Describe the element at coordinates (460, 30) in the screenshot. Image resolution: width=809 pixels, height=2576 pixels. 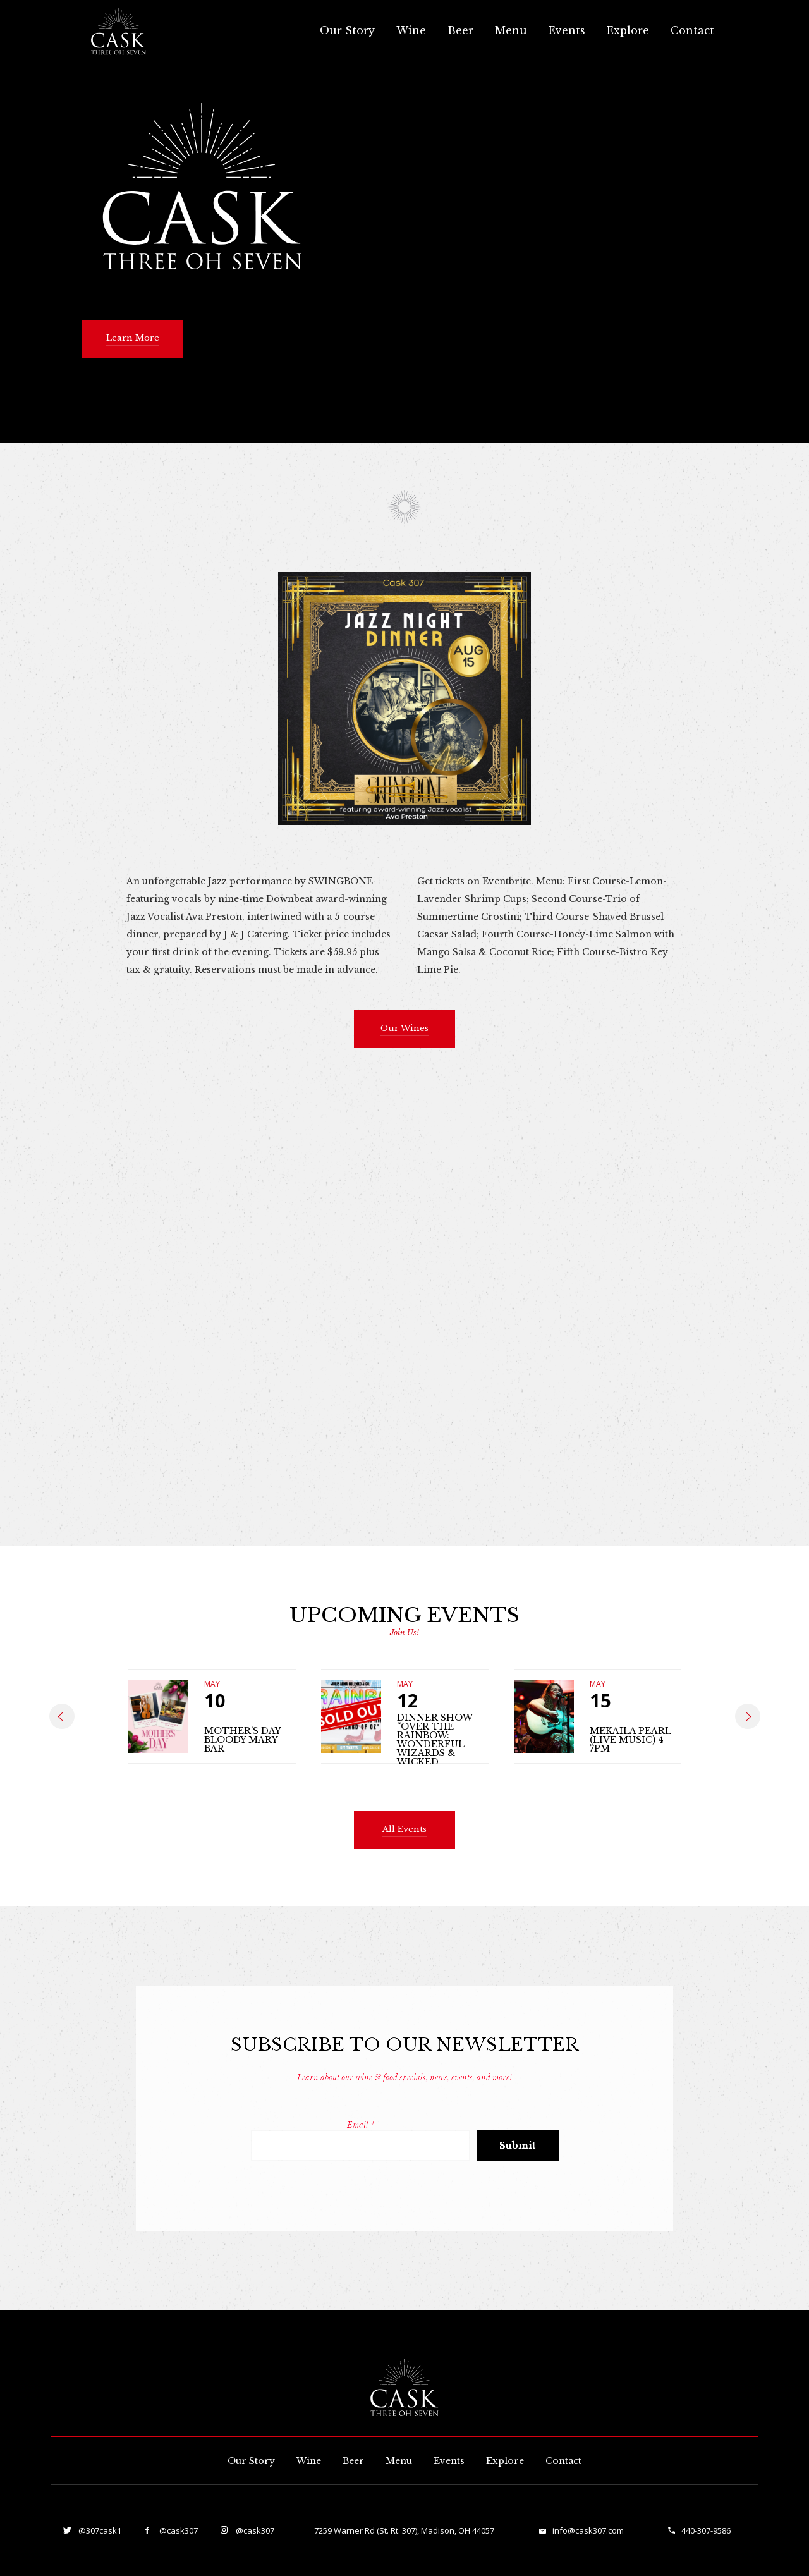
I see `Beer` at that location.